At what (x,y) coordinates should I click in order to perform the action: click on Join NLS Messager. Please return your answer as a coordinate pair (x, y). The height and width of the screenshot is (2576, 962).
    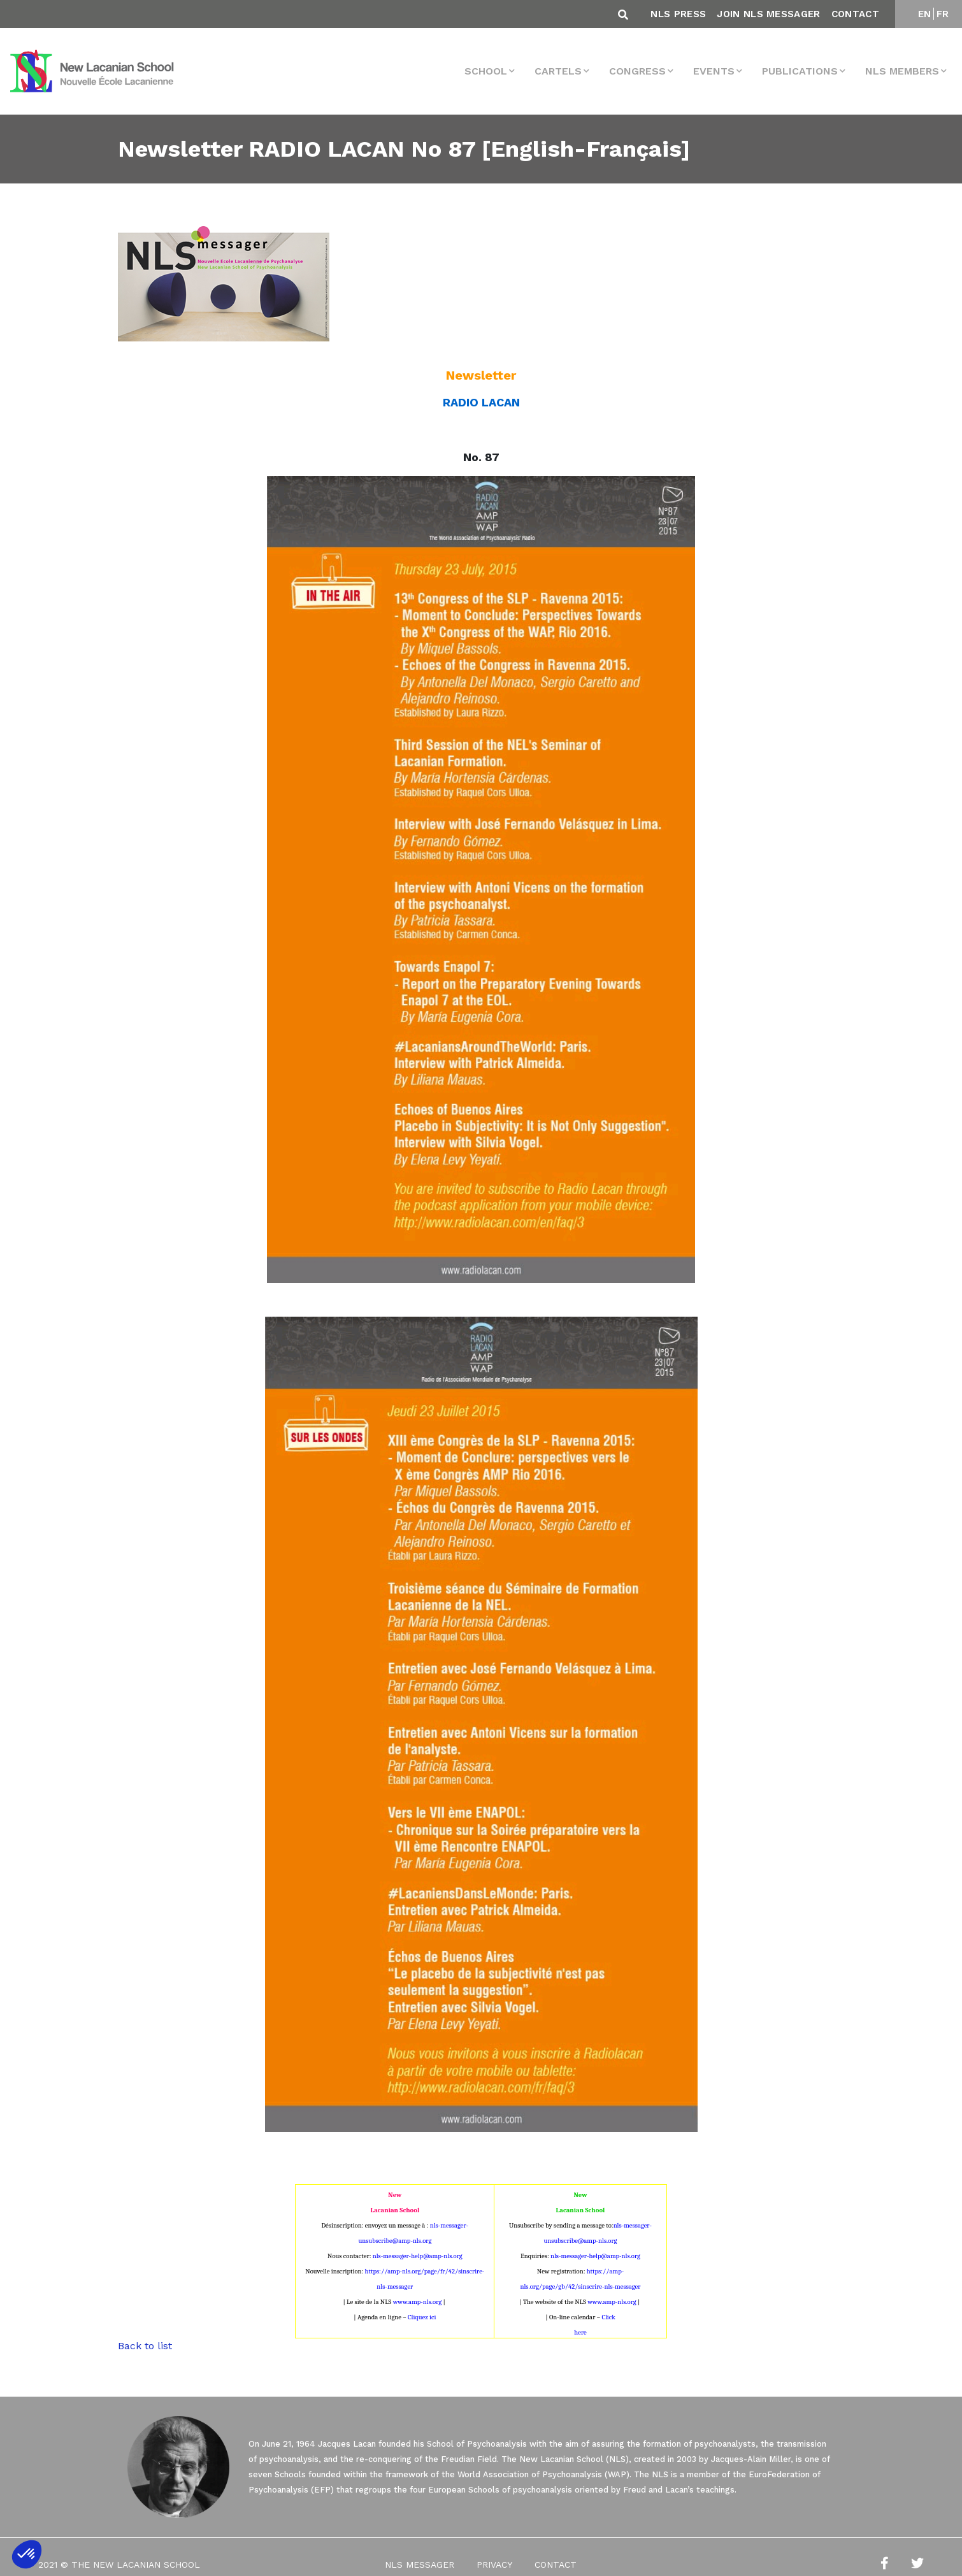
    Looking at the image, I should click on (768, 14).